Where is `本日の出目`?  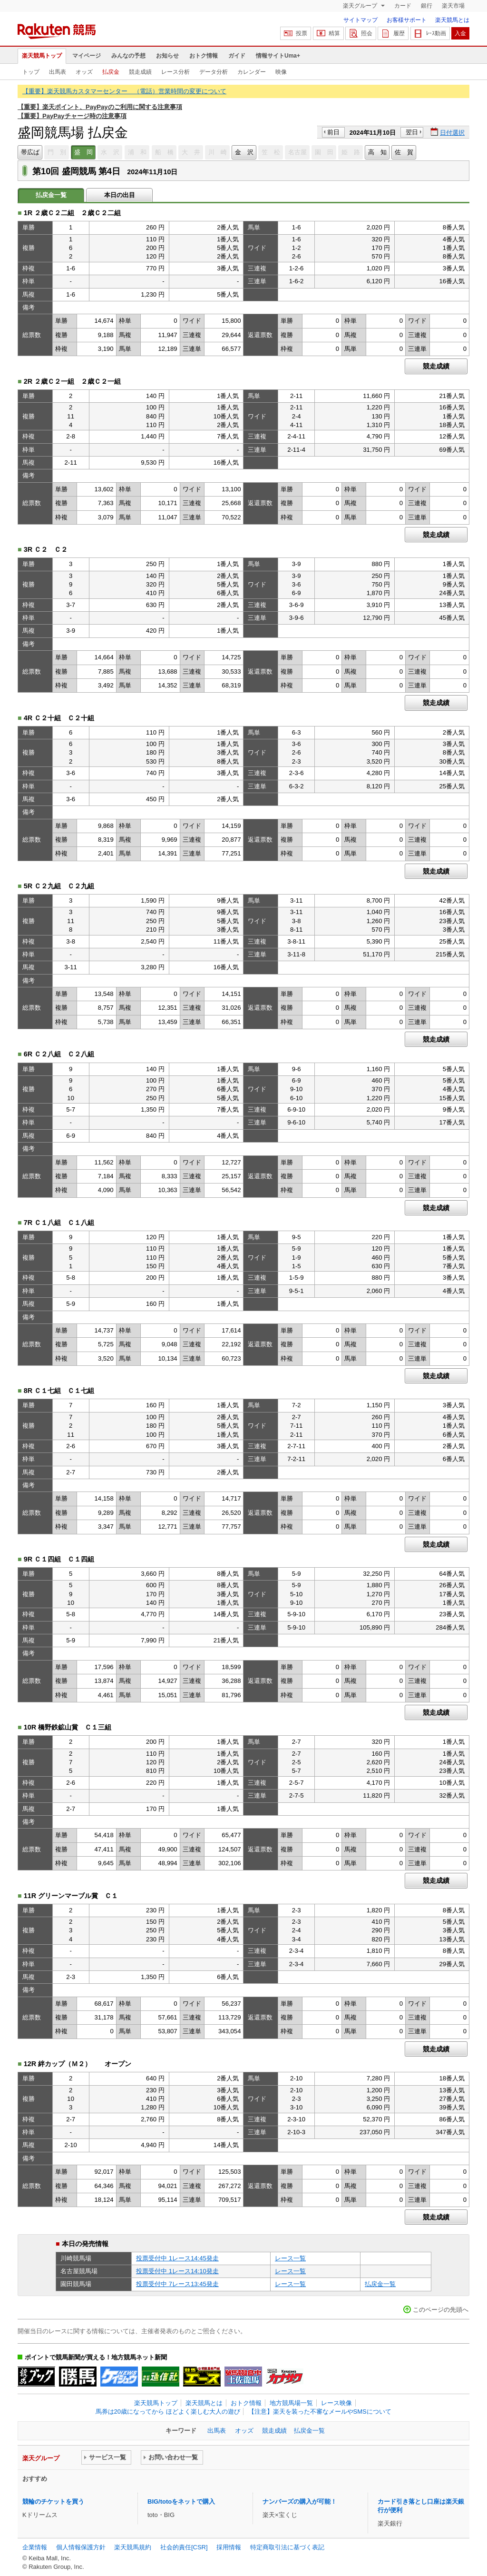 本日の出目 is located at coordinates (119, 195).